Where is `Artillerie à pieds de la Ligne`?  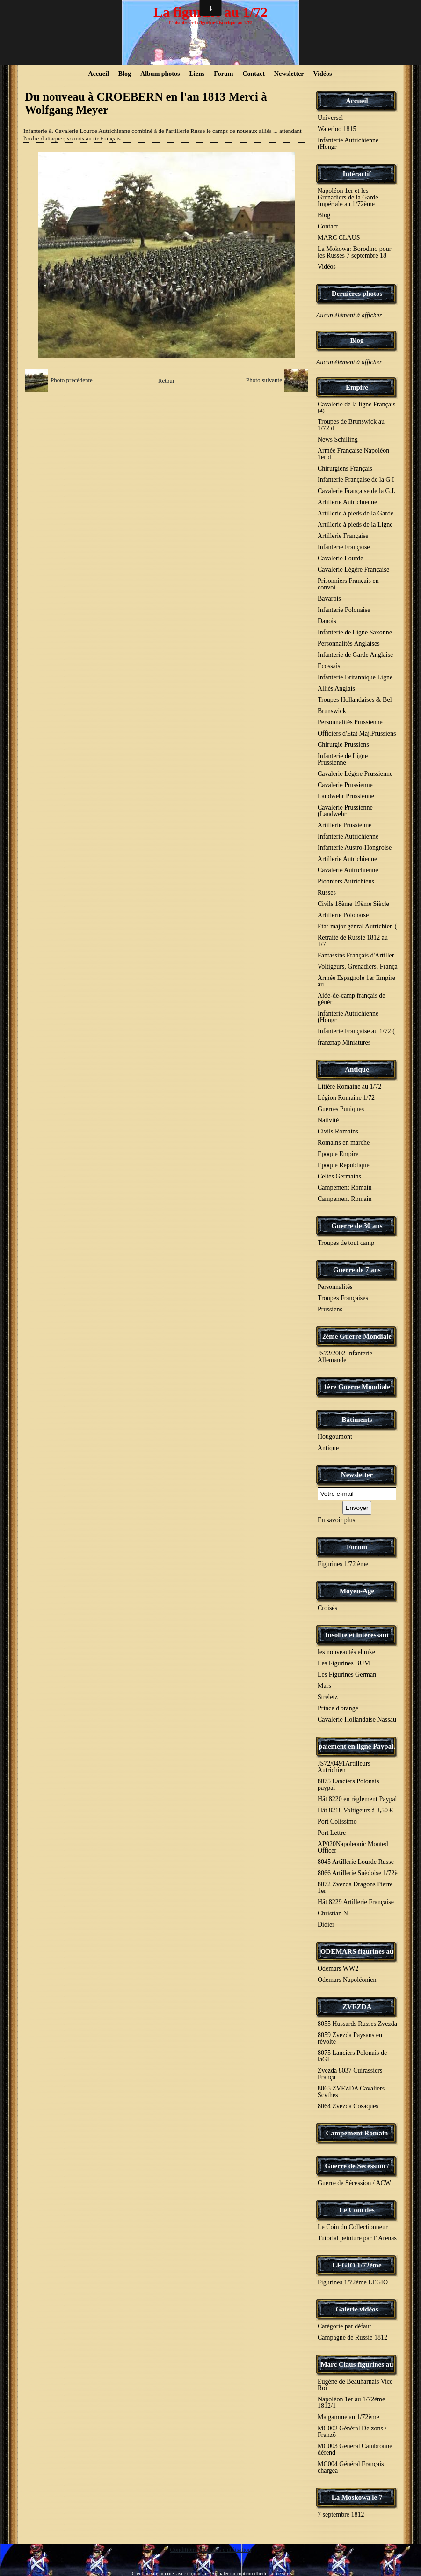 Artillerie à pieds de la Ligne is located at coordinates (355, 524).